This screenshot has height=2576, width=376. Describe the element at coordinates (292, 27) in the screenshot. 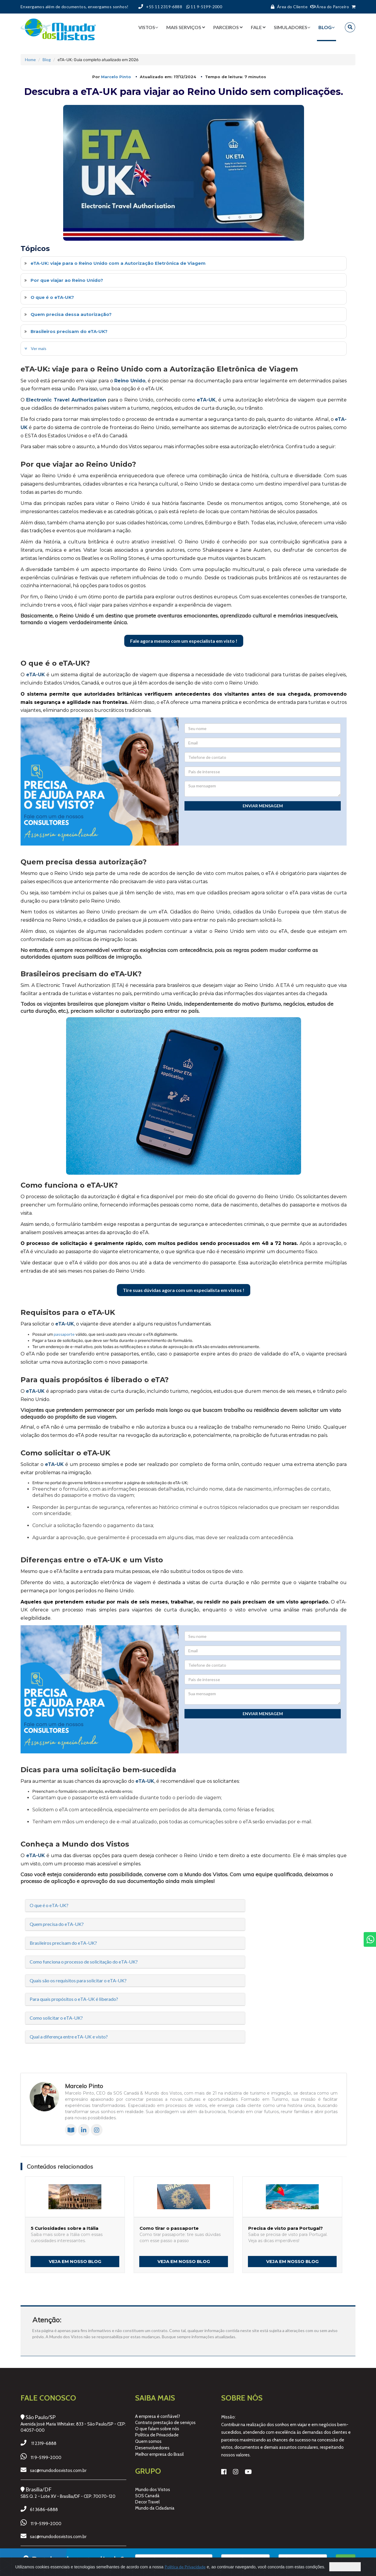

I see `Simuladores` at that location.